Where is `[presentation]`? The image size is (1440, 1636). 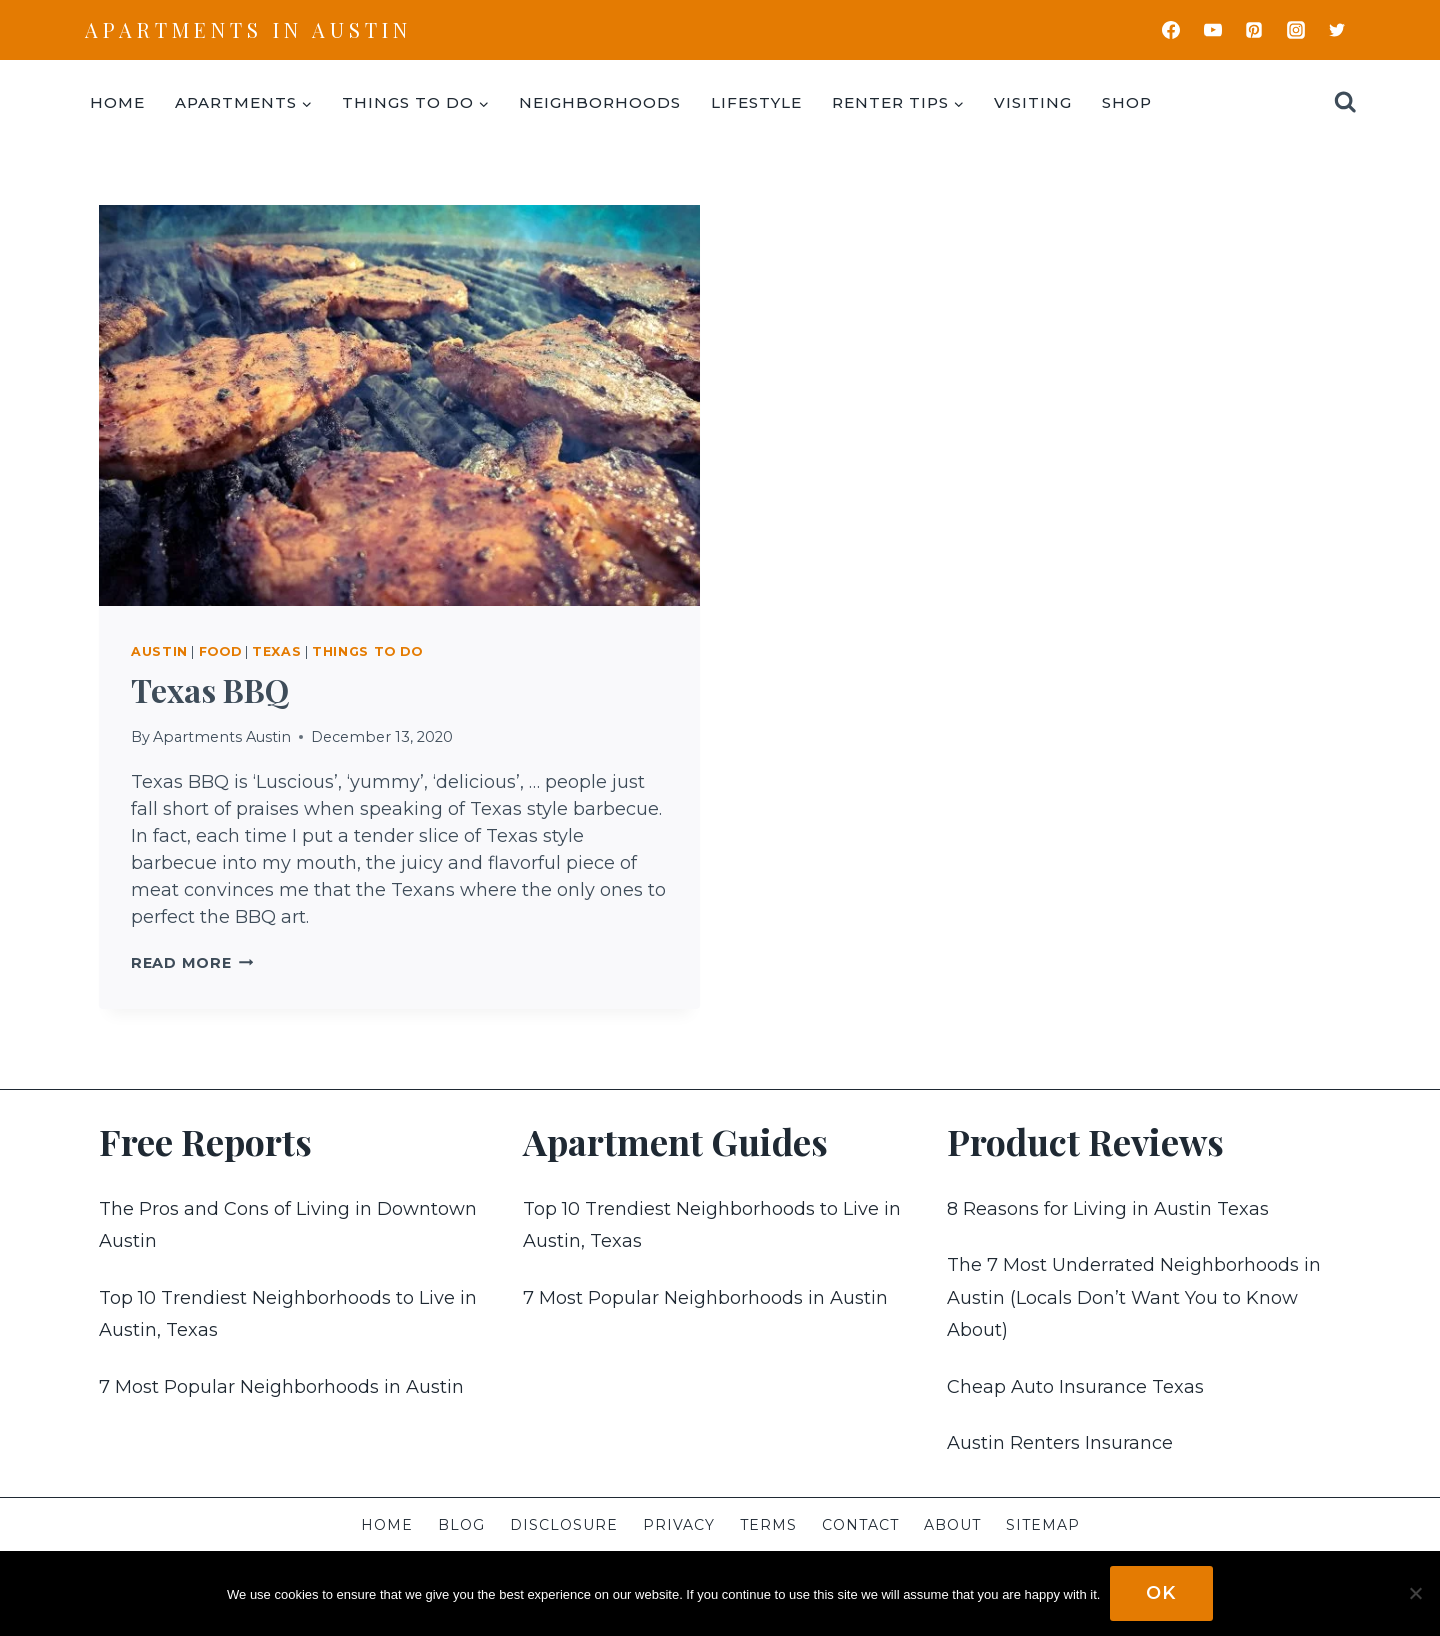 [presentation] is located at coordinates (399, 405).